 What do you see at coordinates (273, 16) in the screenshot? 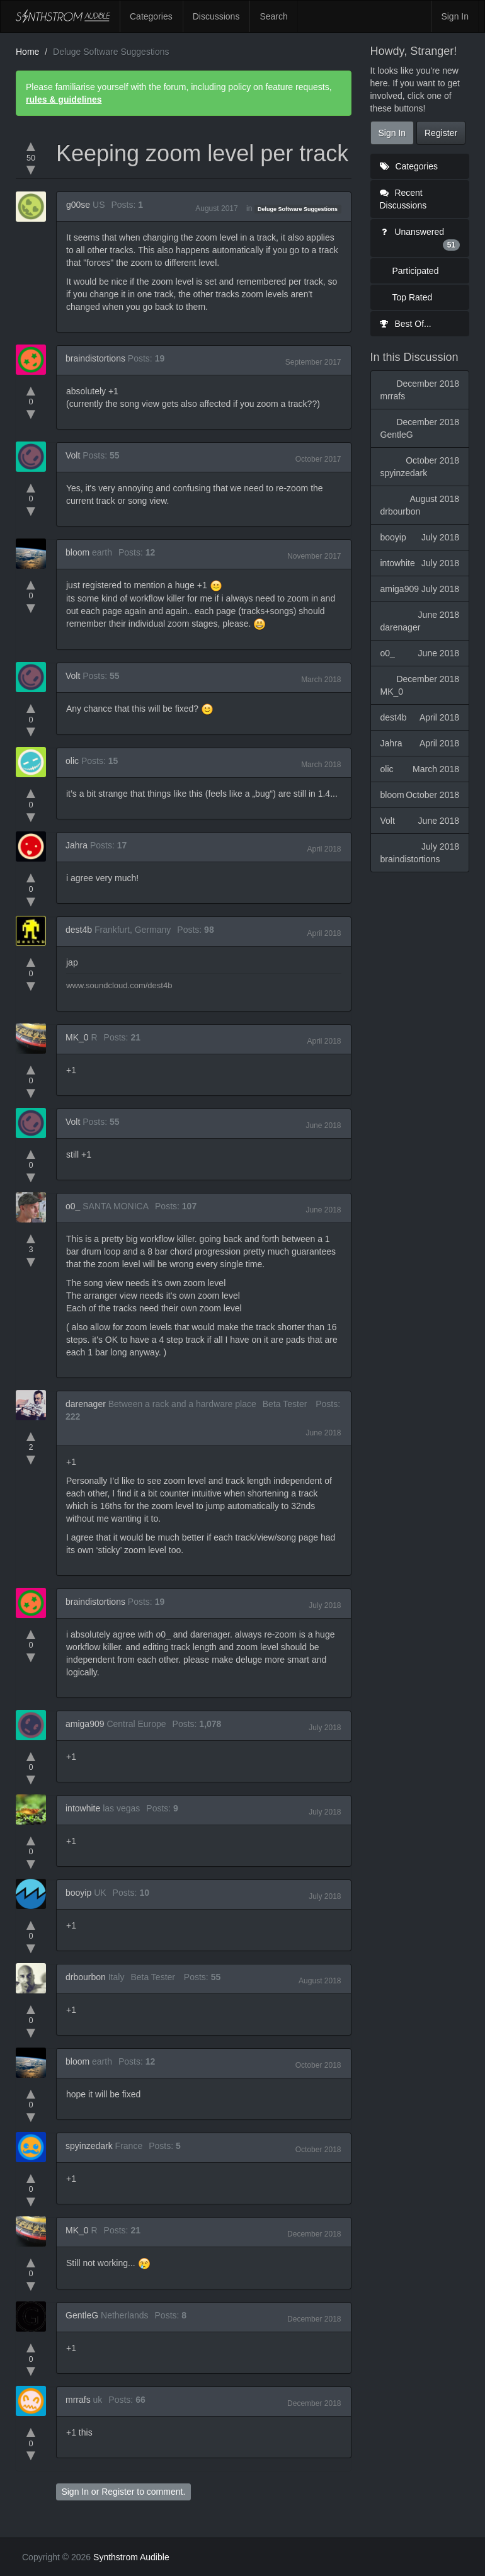
I see `Search` at bounding box center [273, 16].